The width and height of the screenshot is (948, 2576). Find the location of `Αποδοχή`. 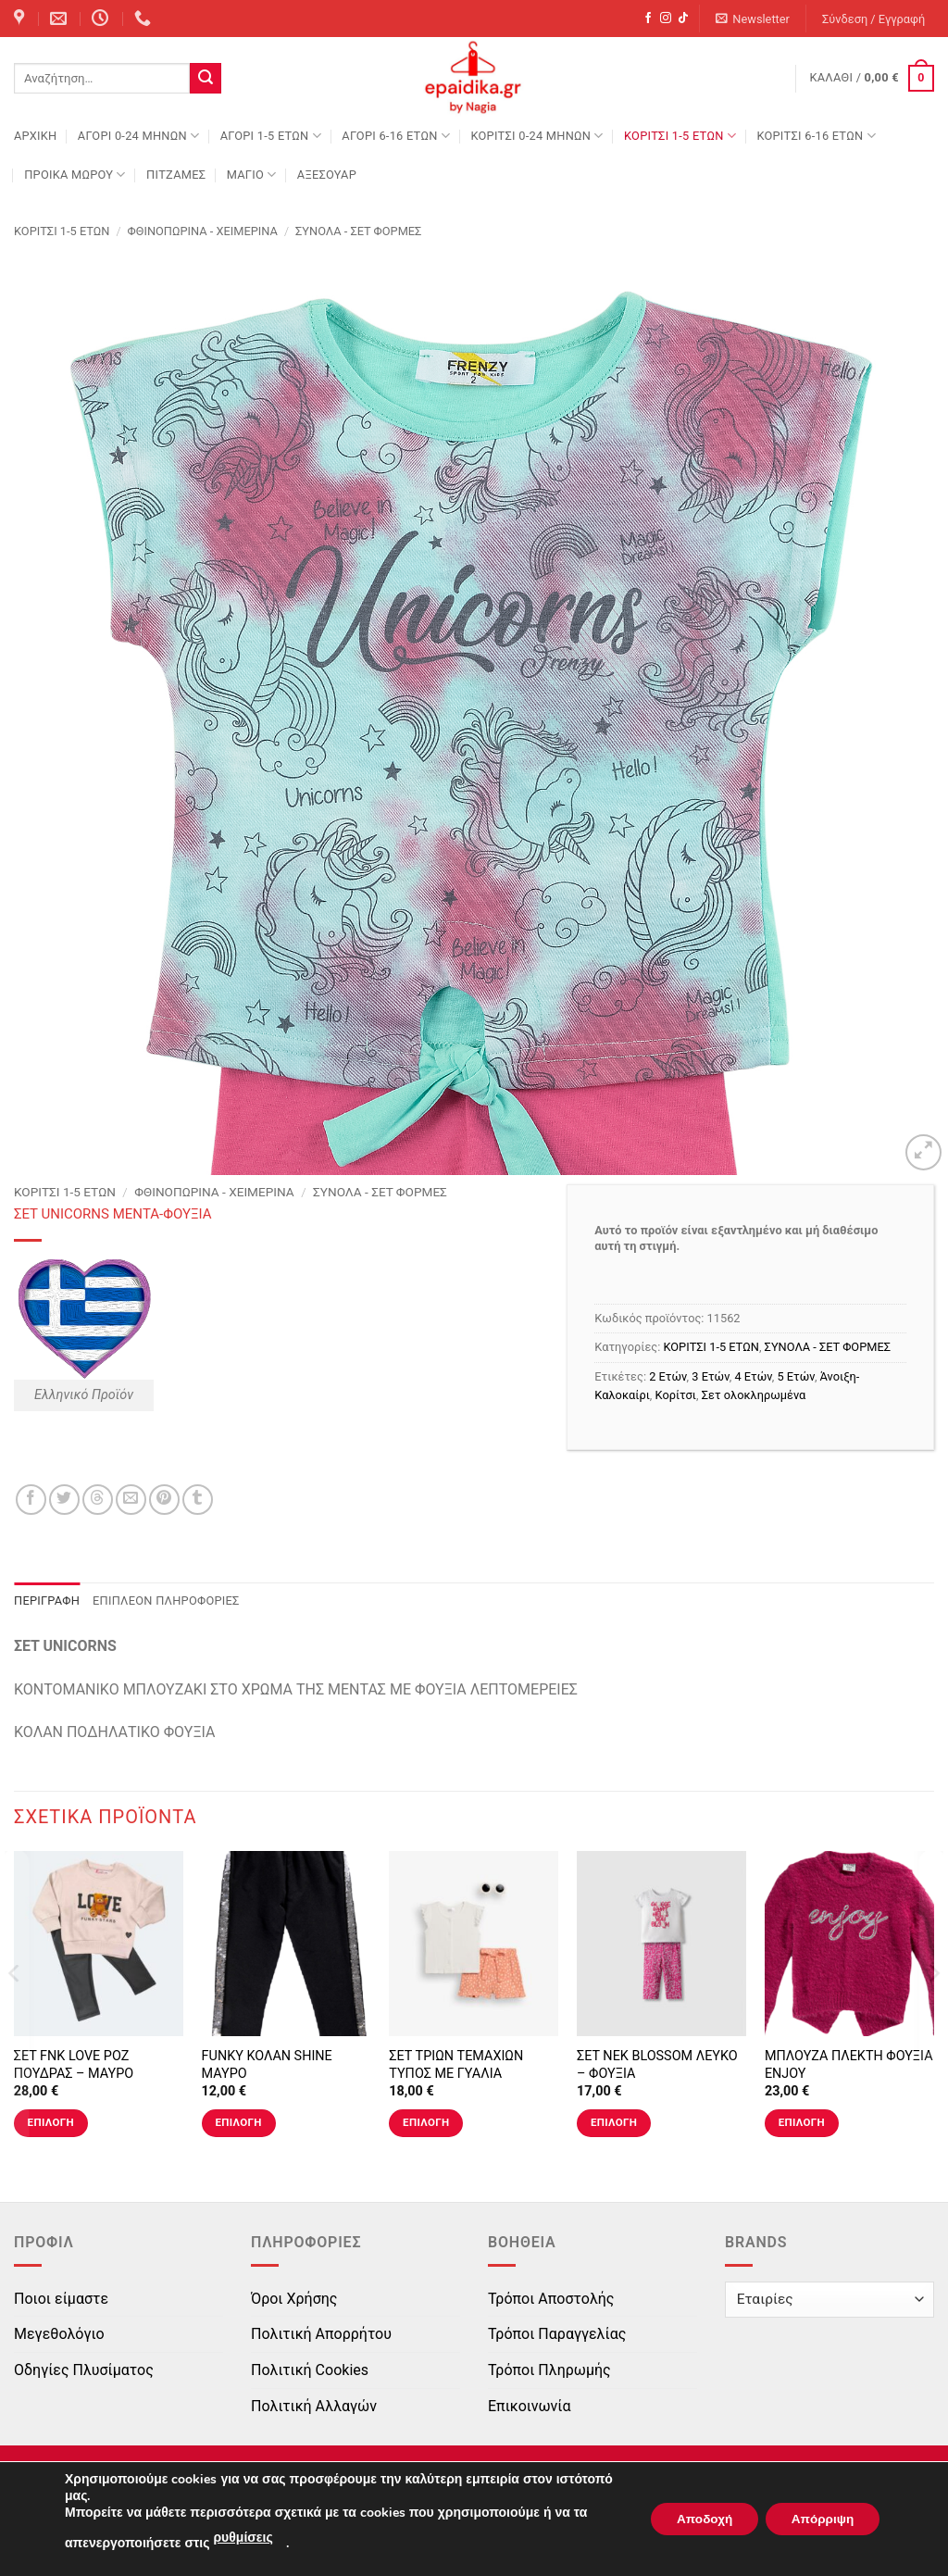

Αποδοχή is located at coordinates (695, 2519).